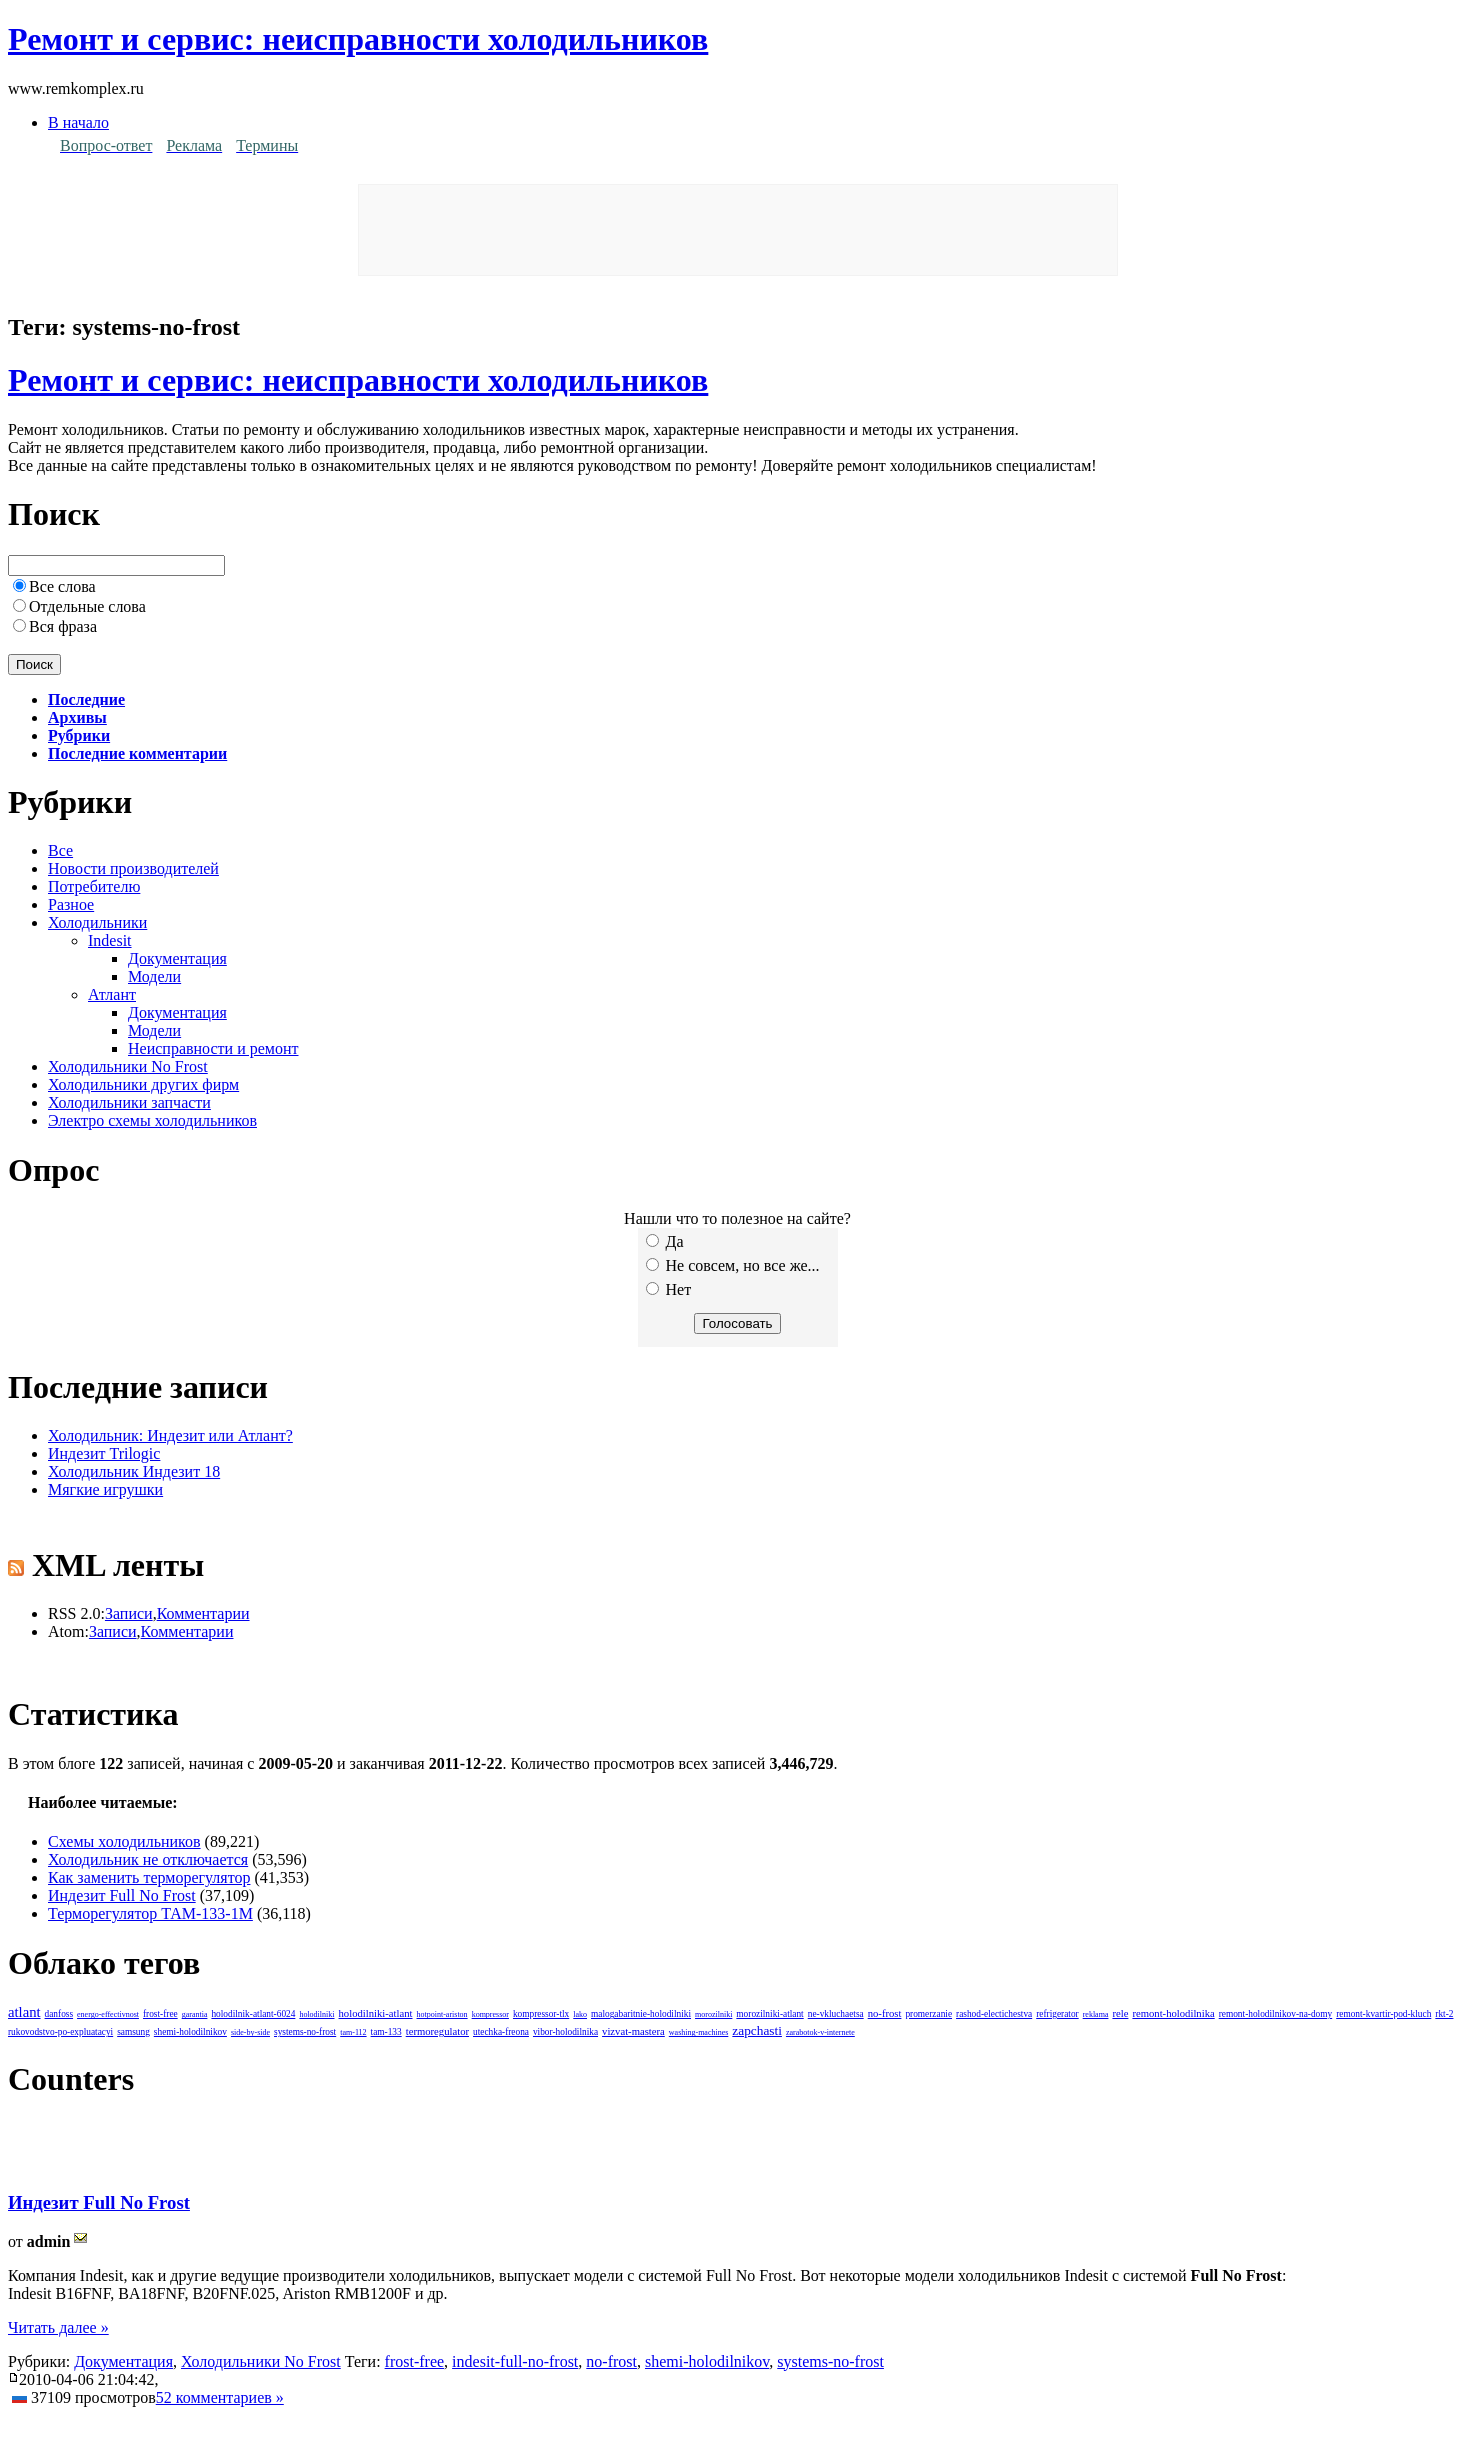 The width and height of the screenshot is (1475, 2437). Describe the element at coordinates (437, 2031) in the screenshot. I see `termoregulator` at that location.